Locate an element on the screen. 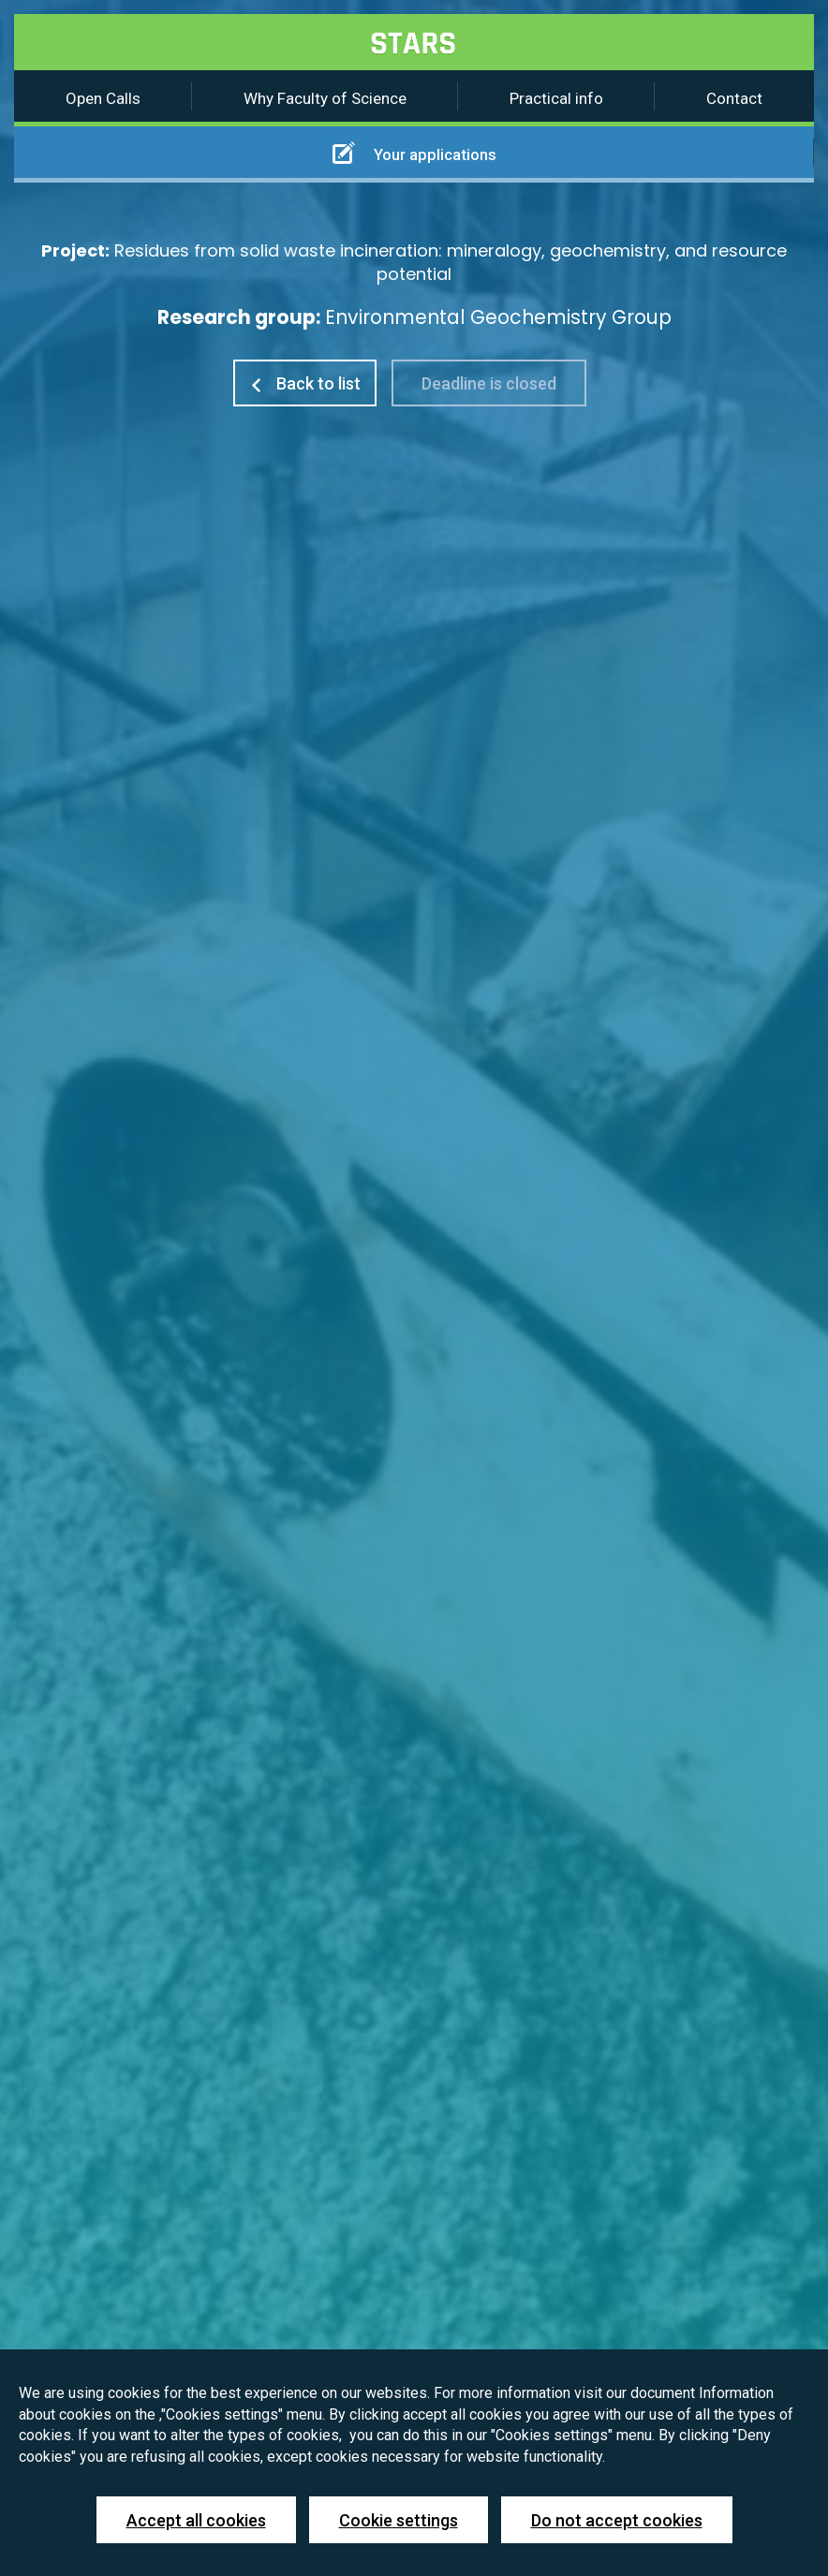 This screenshot has height=2576, width=828. Deadline is closed is located at coordinates (488, 383).